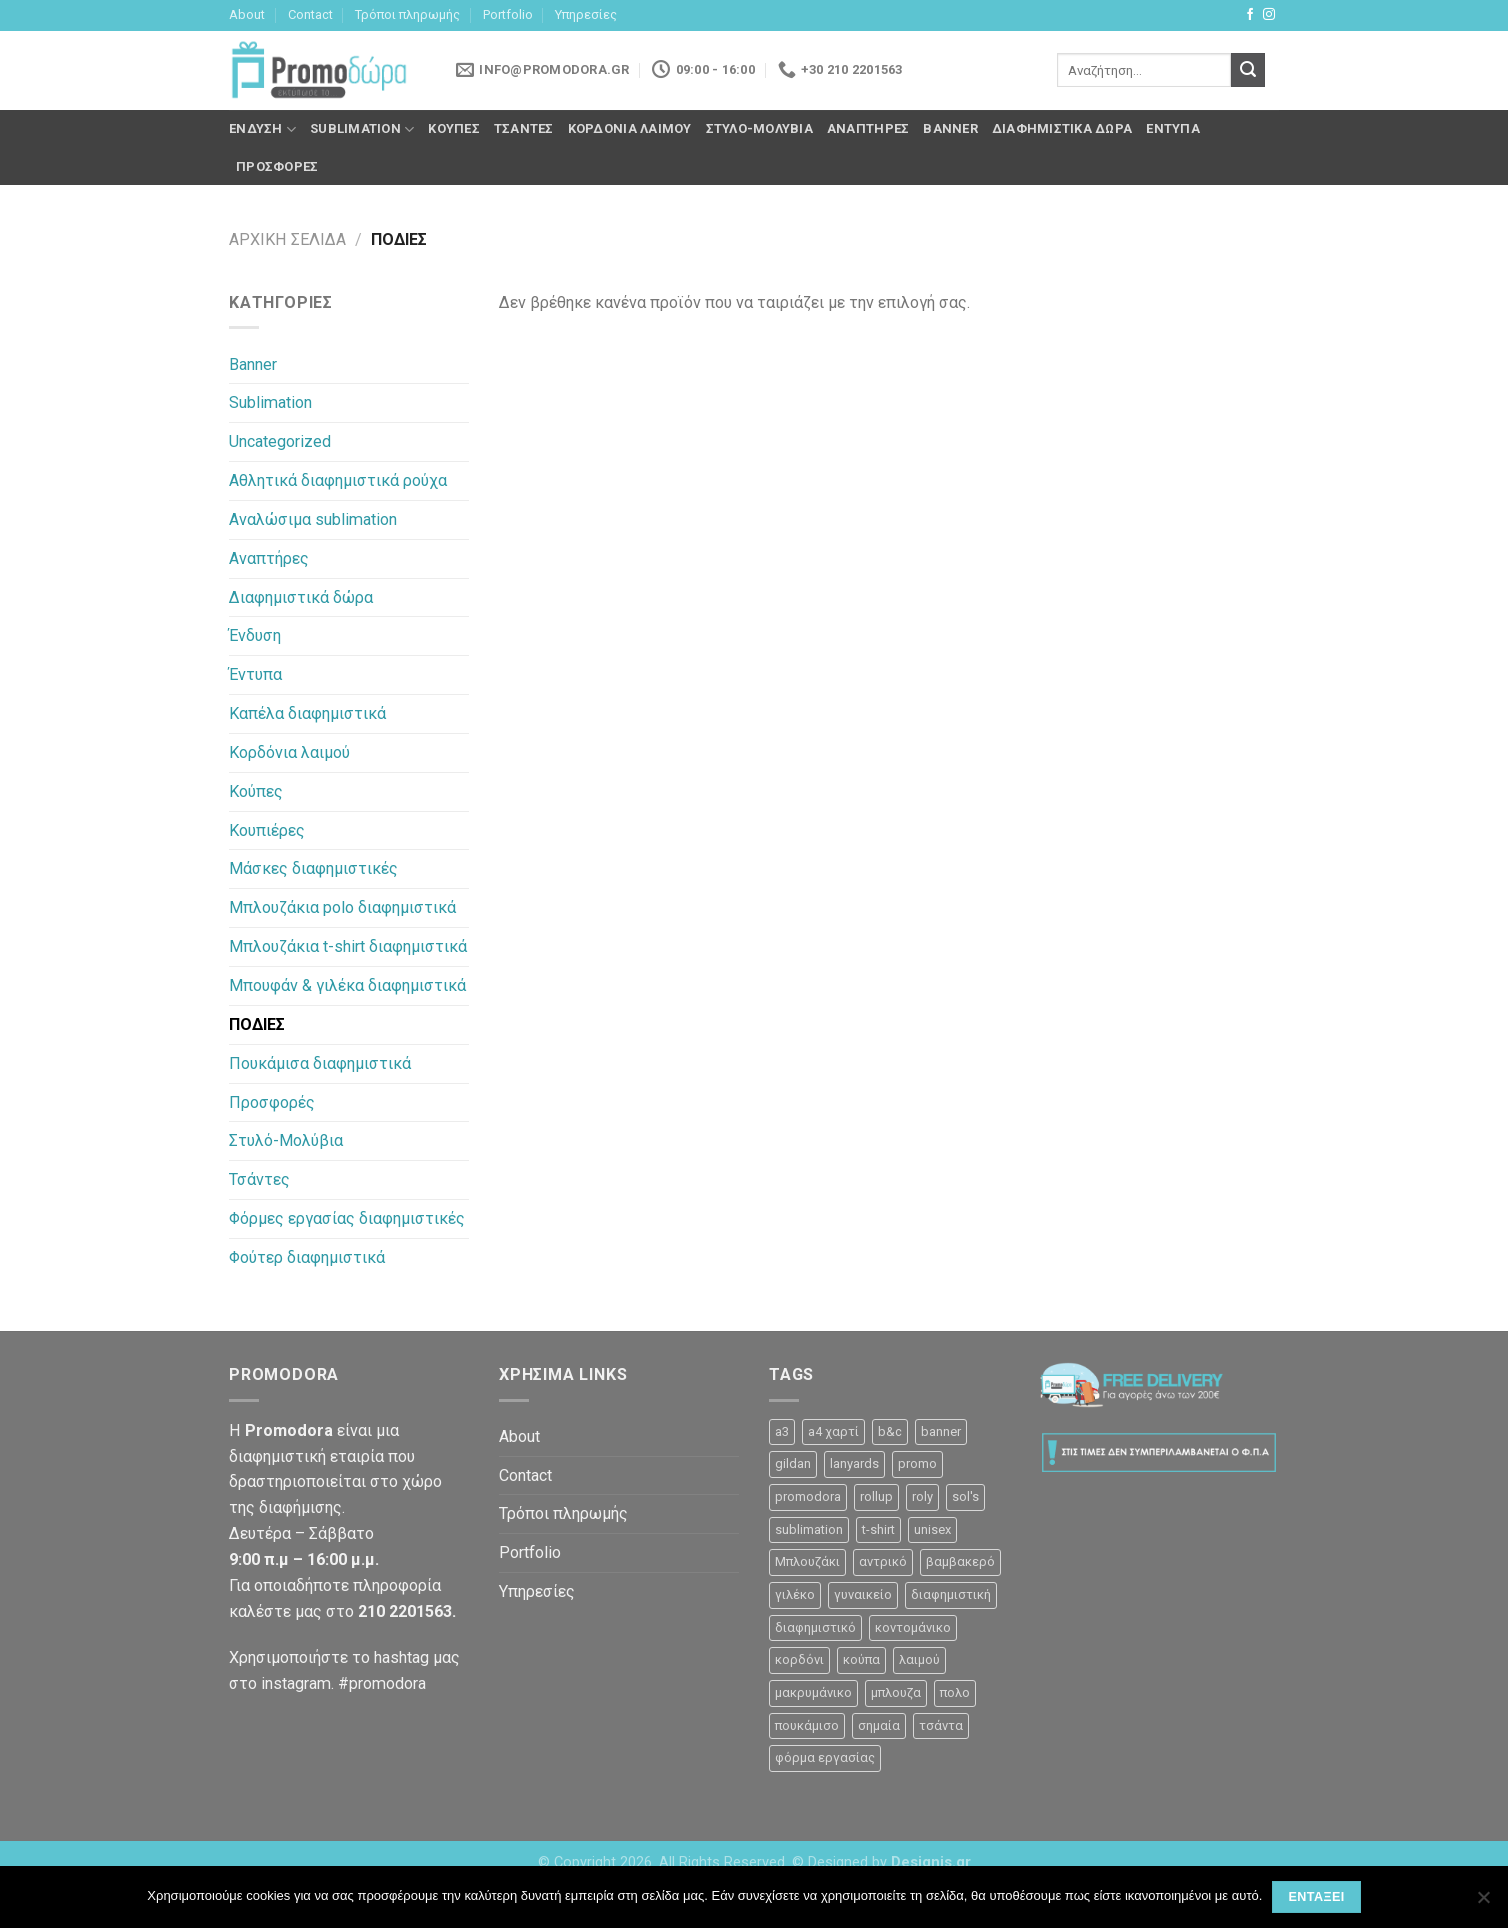 The height and width of the screenshot is (1928, 1508). Describe the element at coordinates (508, 14) in the screenshot. I see `Portfolio` at that location.